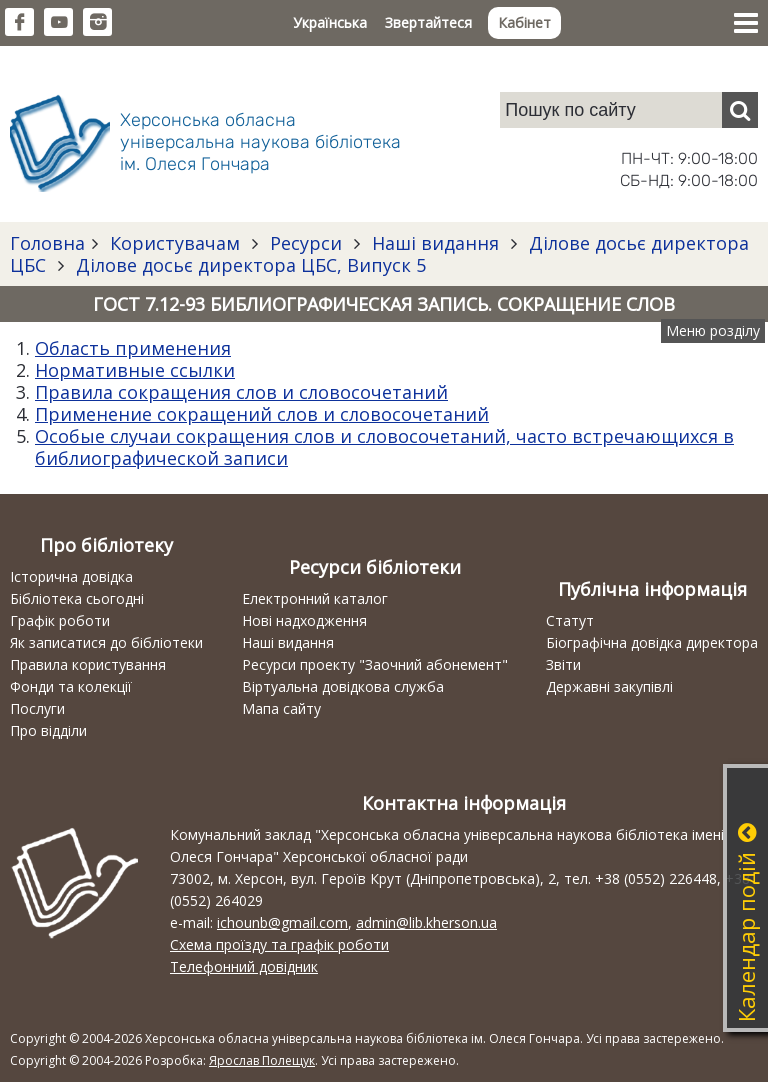 This screenshot has height=1082, width=768. I want to click on Особые случаи сокращения слов и словосочетаний, часто встречающихся в библиографической записи, so click(384, 447).